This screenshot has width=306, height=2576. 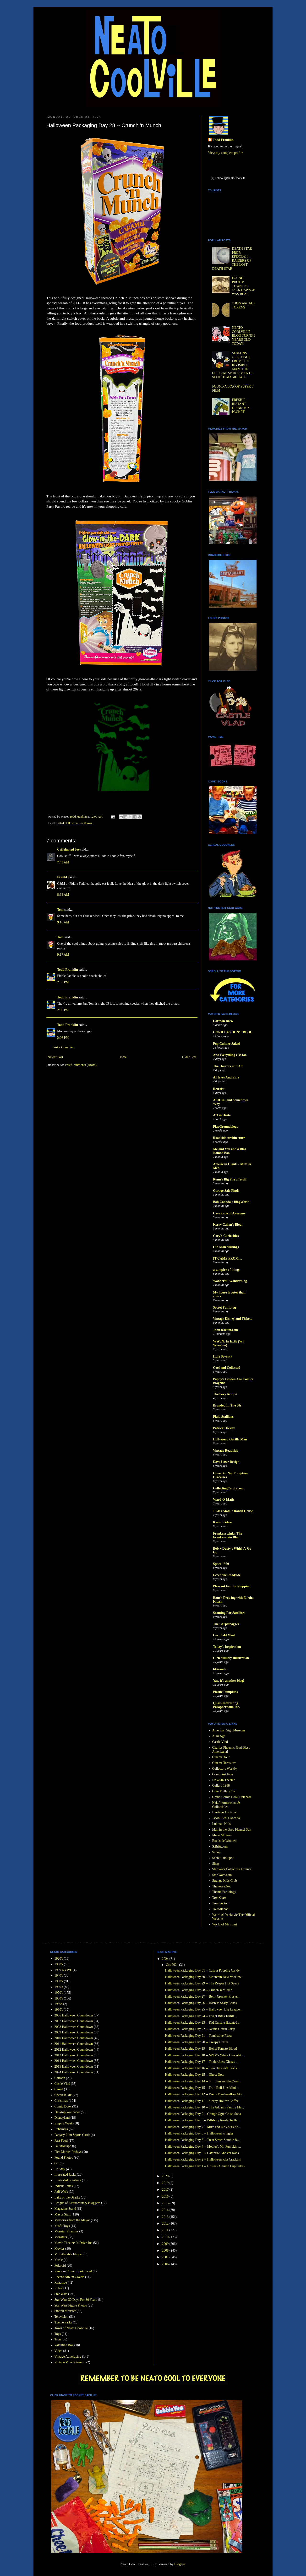 What do you see at coordinates (215, 1863) in the screenshot?
I see `Shag` at bounding box center [215, 1863].